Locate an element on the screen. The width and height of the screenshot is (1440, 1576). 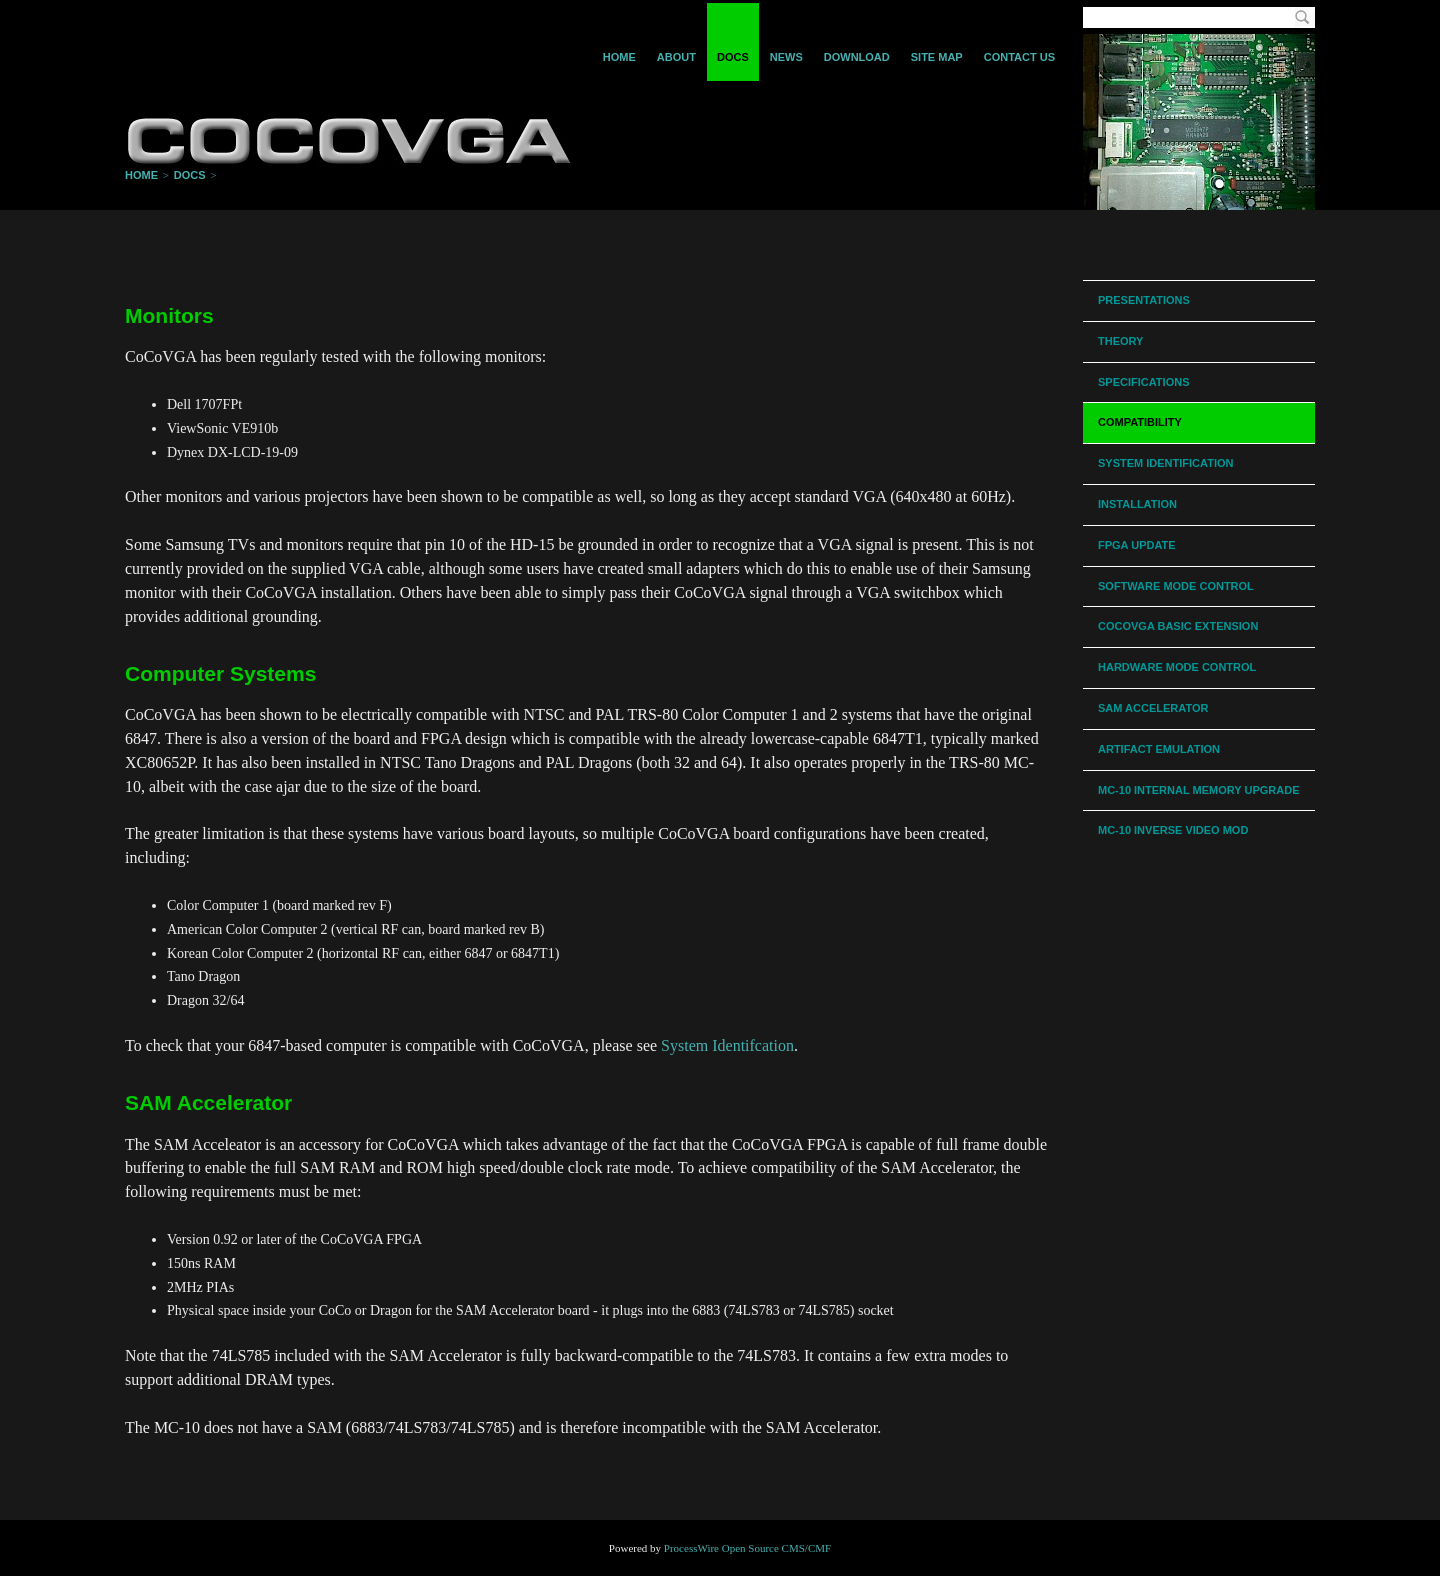
Download is located at coordinates (857, 57).